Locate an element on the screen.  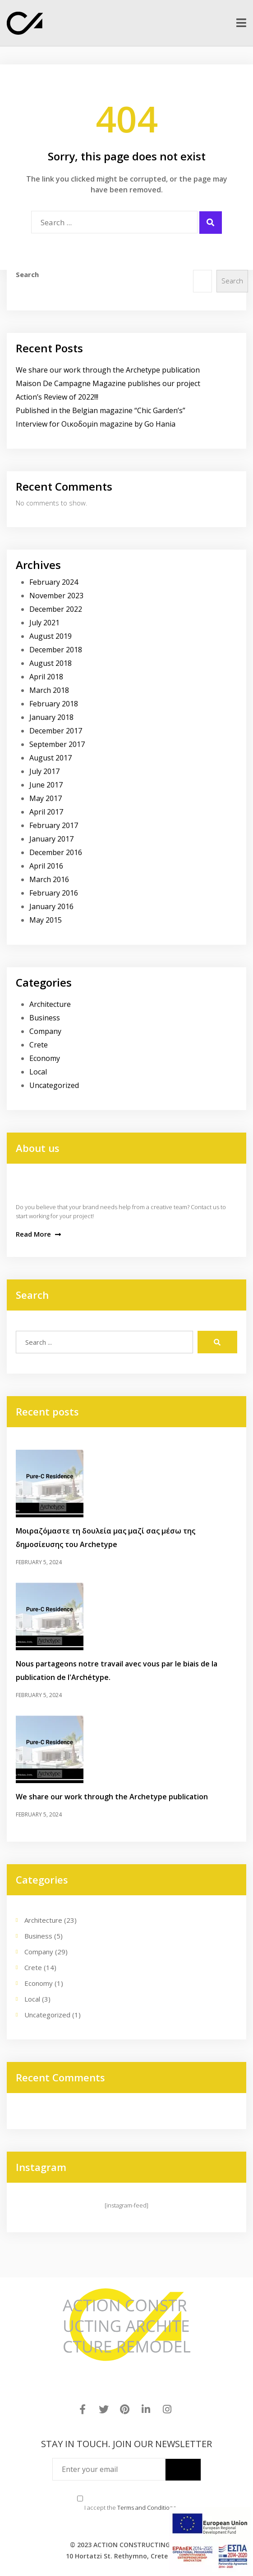
We share our work through the Archetype publication is located at coordinates (108, 370).